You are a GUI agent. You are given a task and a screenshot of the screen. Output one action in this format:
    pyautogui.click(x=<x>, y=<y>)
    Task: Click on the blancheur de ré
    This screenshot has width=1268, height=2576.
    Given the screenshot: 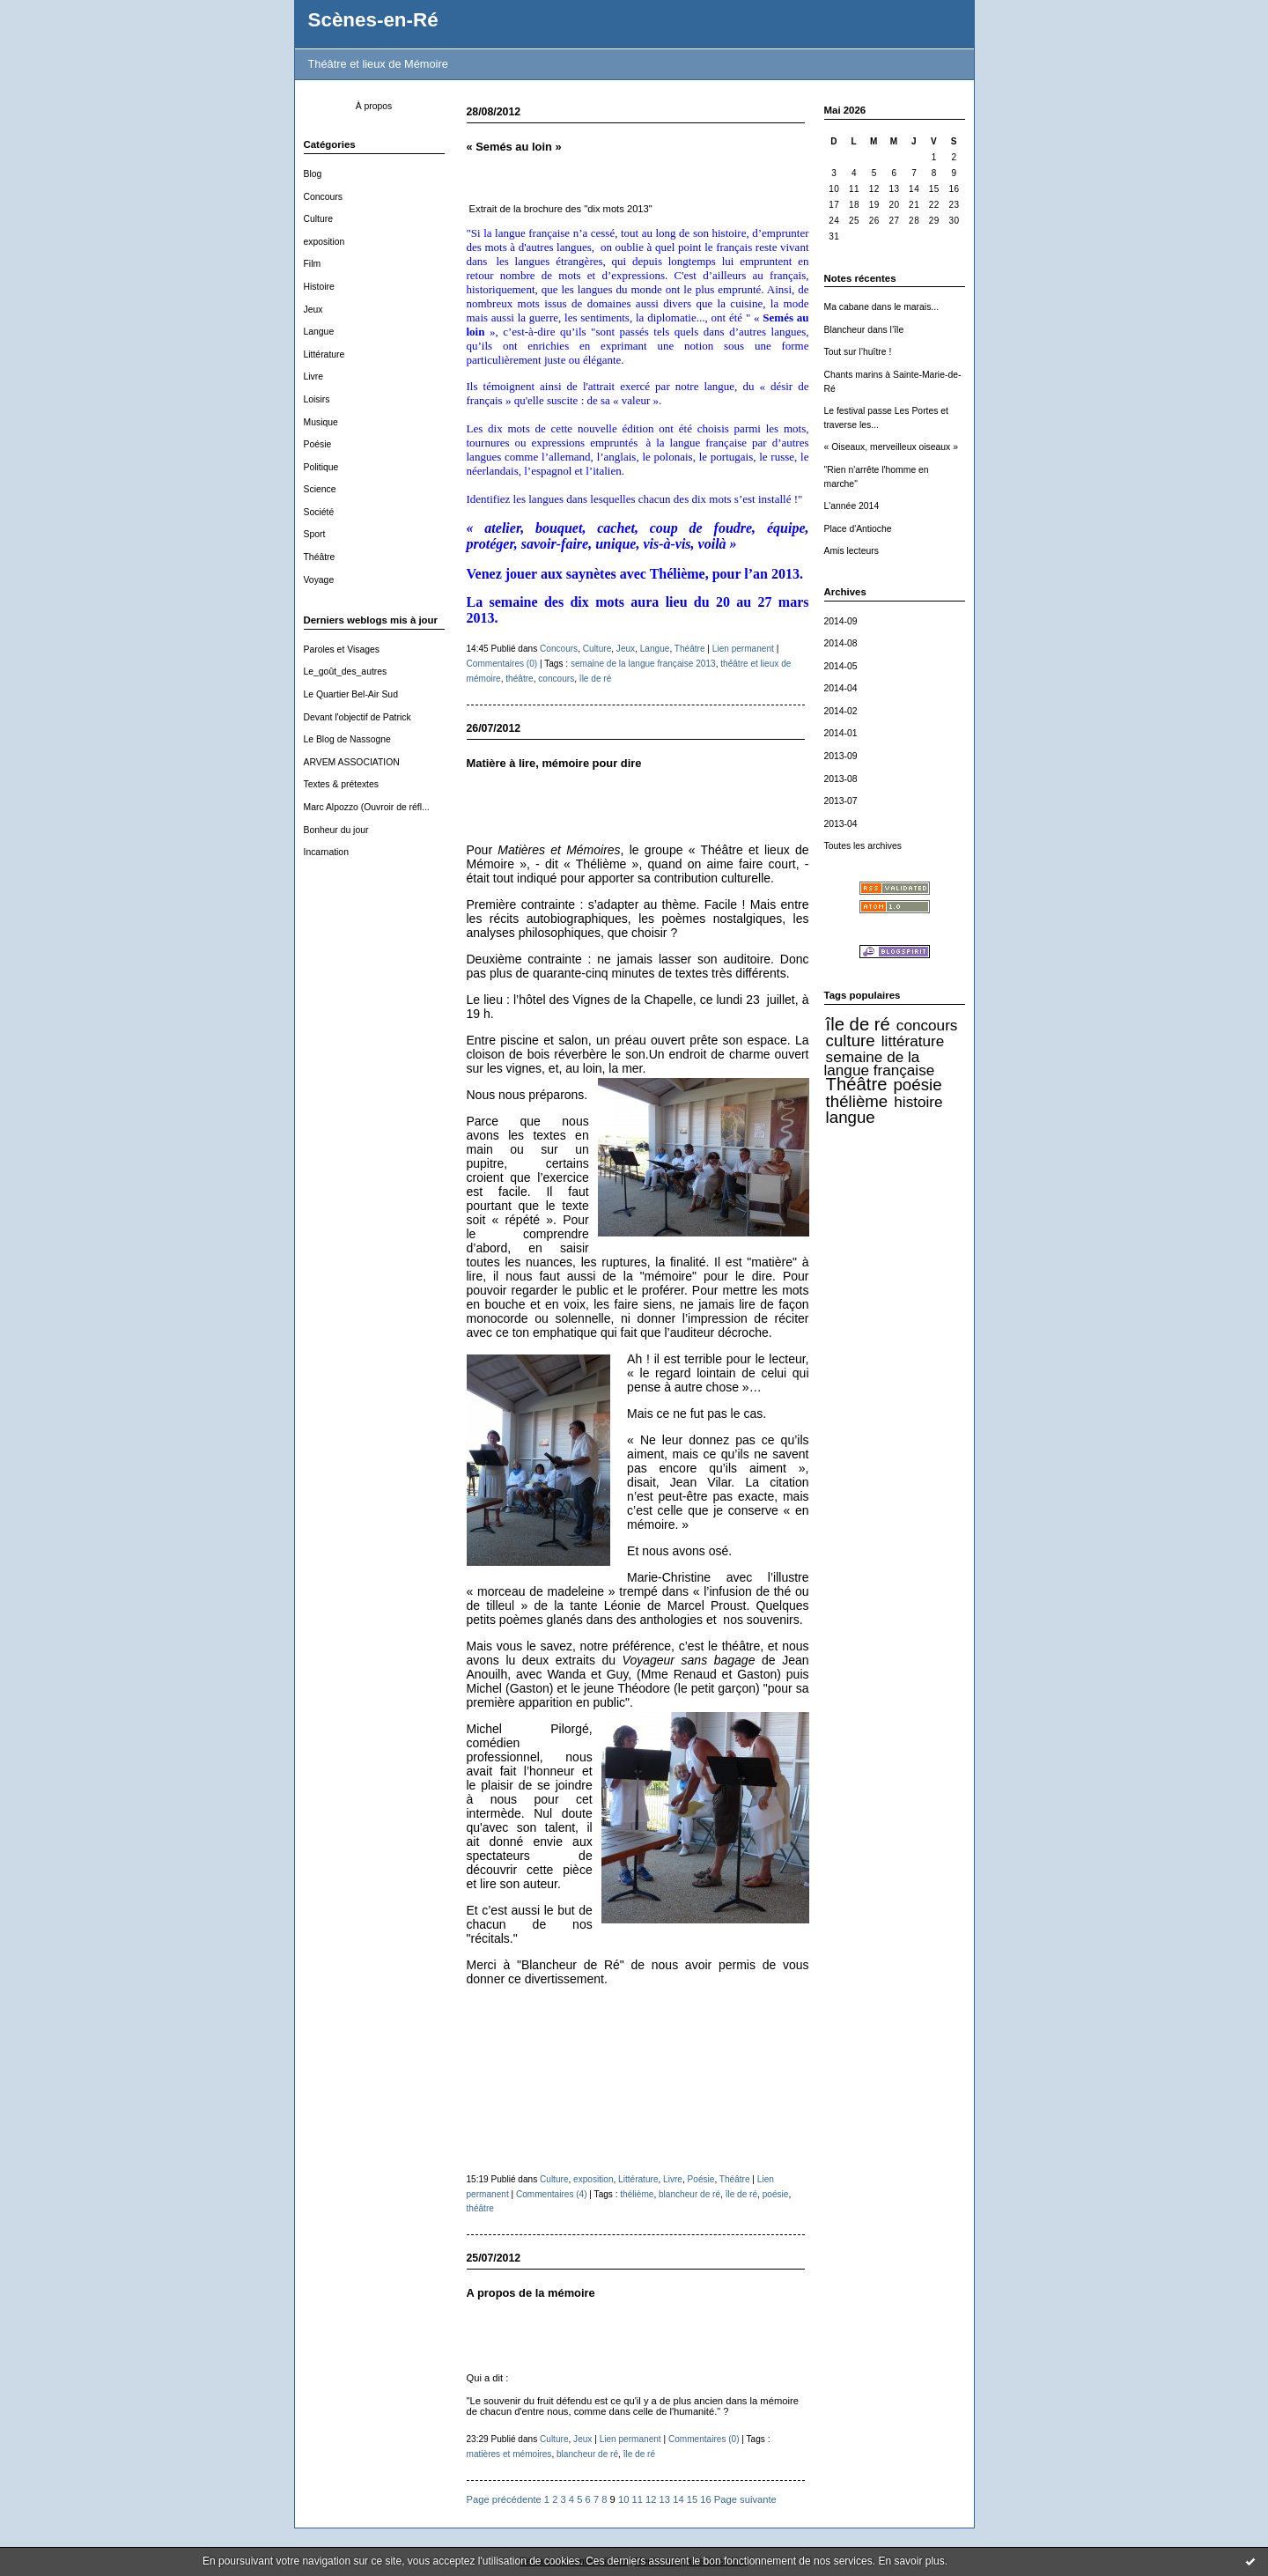 What is the action you would take?
    pyautogui.click(x=689, y=2194)
    